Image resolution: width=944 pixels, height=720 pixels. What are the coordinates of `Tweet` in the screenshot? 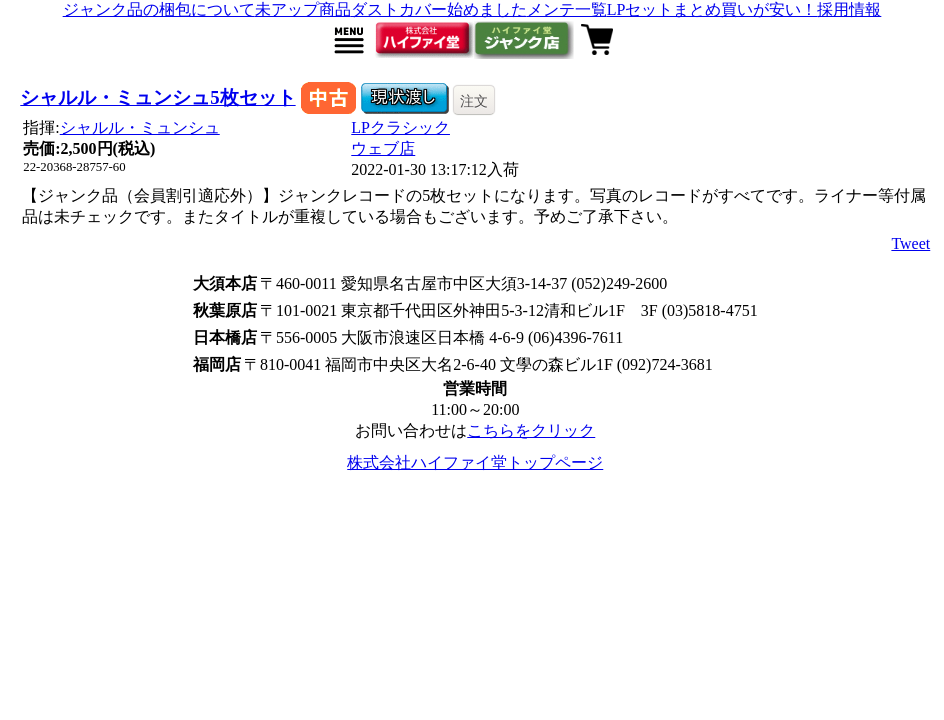 It's located at (910, 243).